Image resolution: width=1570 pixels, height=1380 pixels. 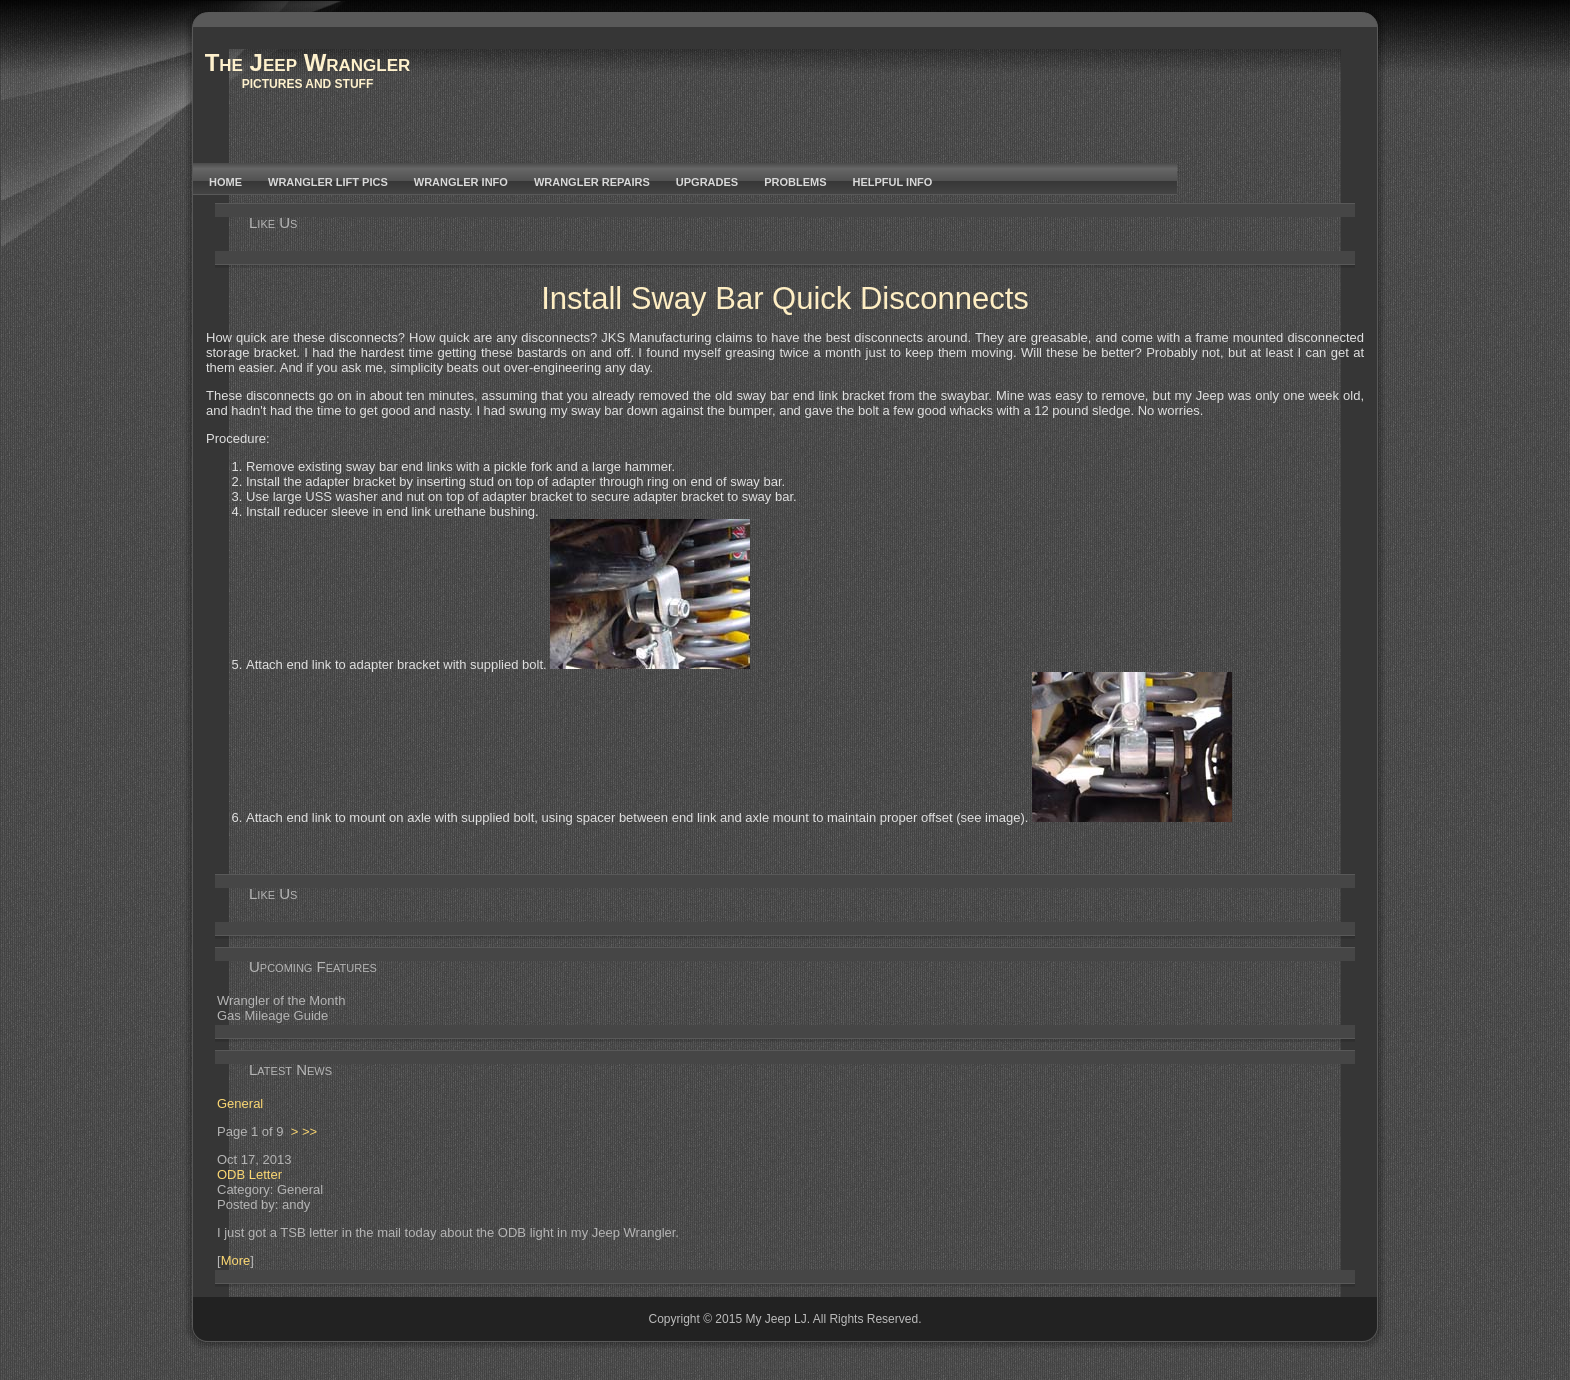 What do you see at coordinates (309, 1131) in the screenshot?
I see `>>` at bounding box center [309, 1131].